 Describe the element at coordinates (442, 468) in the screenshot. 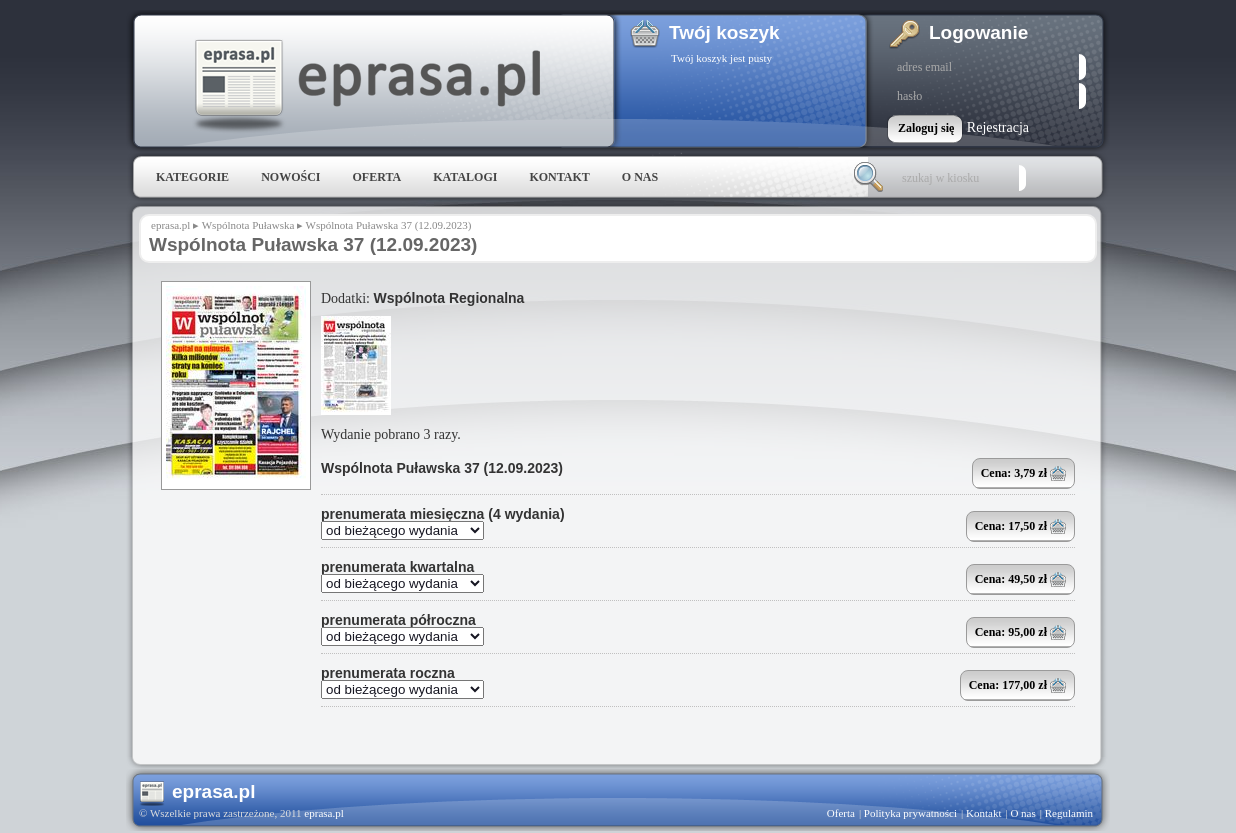

I see `Wspólnota Puławska 37 (12.09.2023)` at that location.